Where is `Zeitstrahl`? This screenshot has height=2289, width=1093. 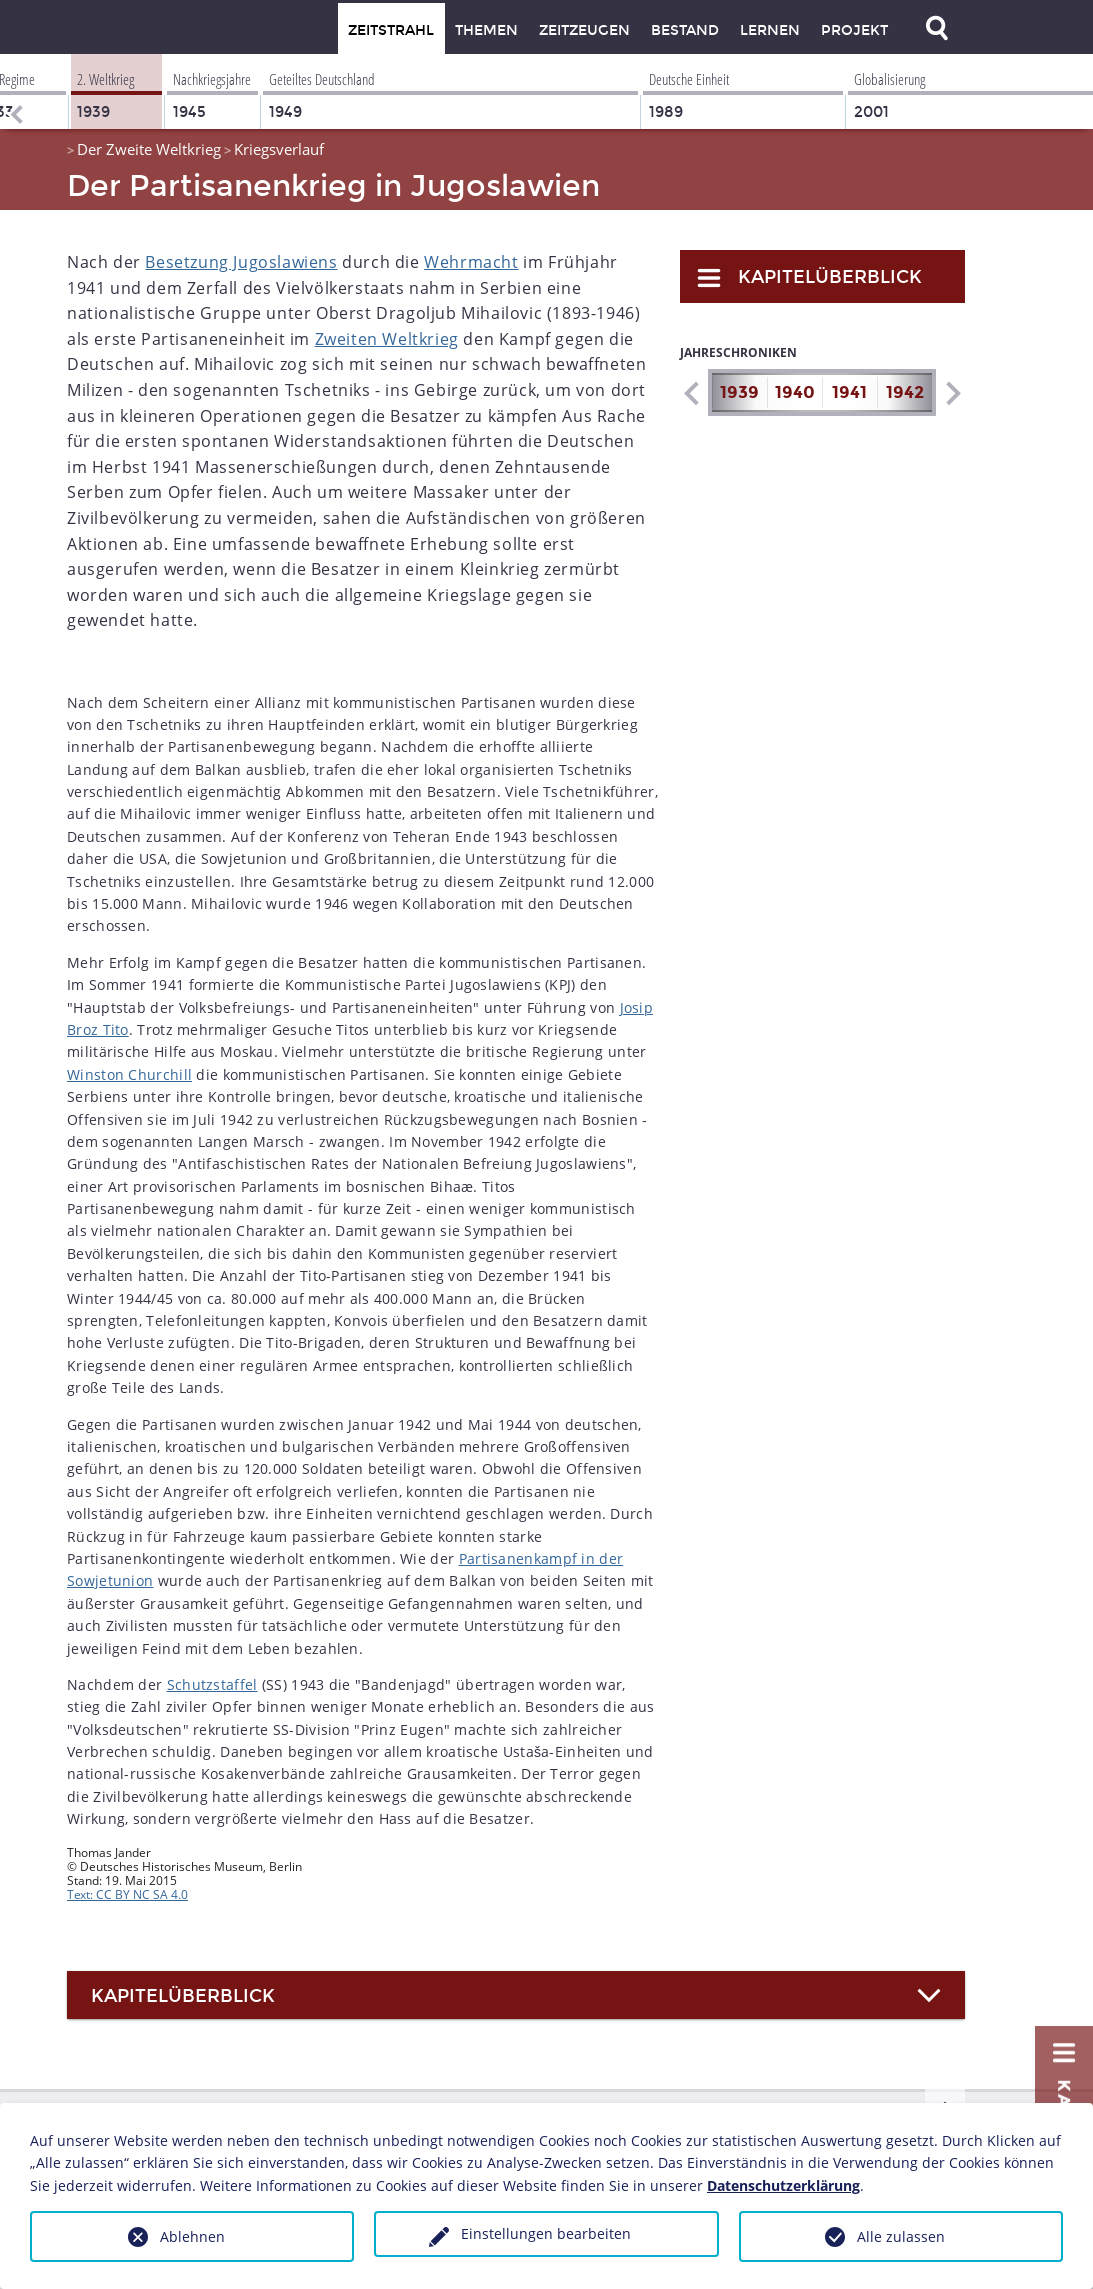 Zeitstrahl is located at coordinates (391, 30).